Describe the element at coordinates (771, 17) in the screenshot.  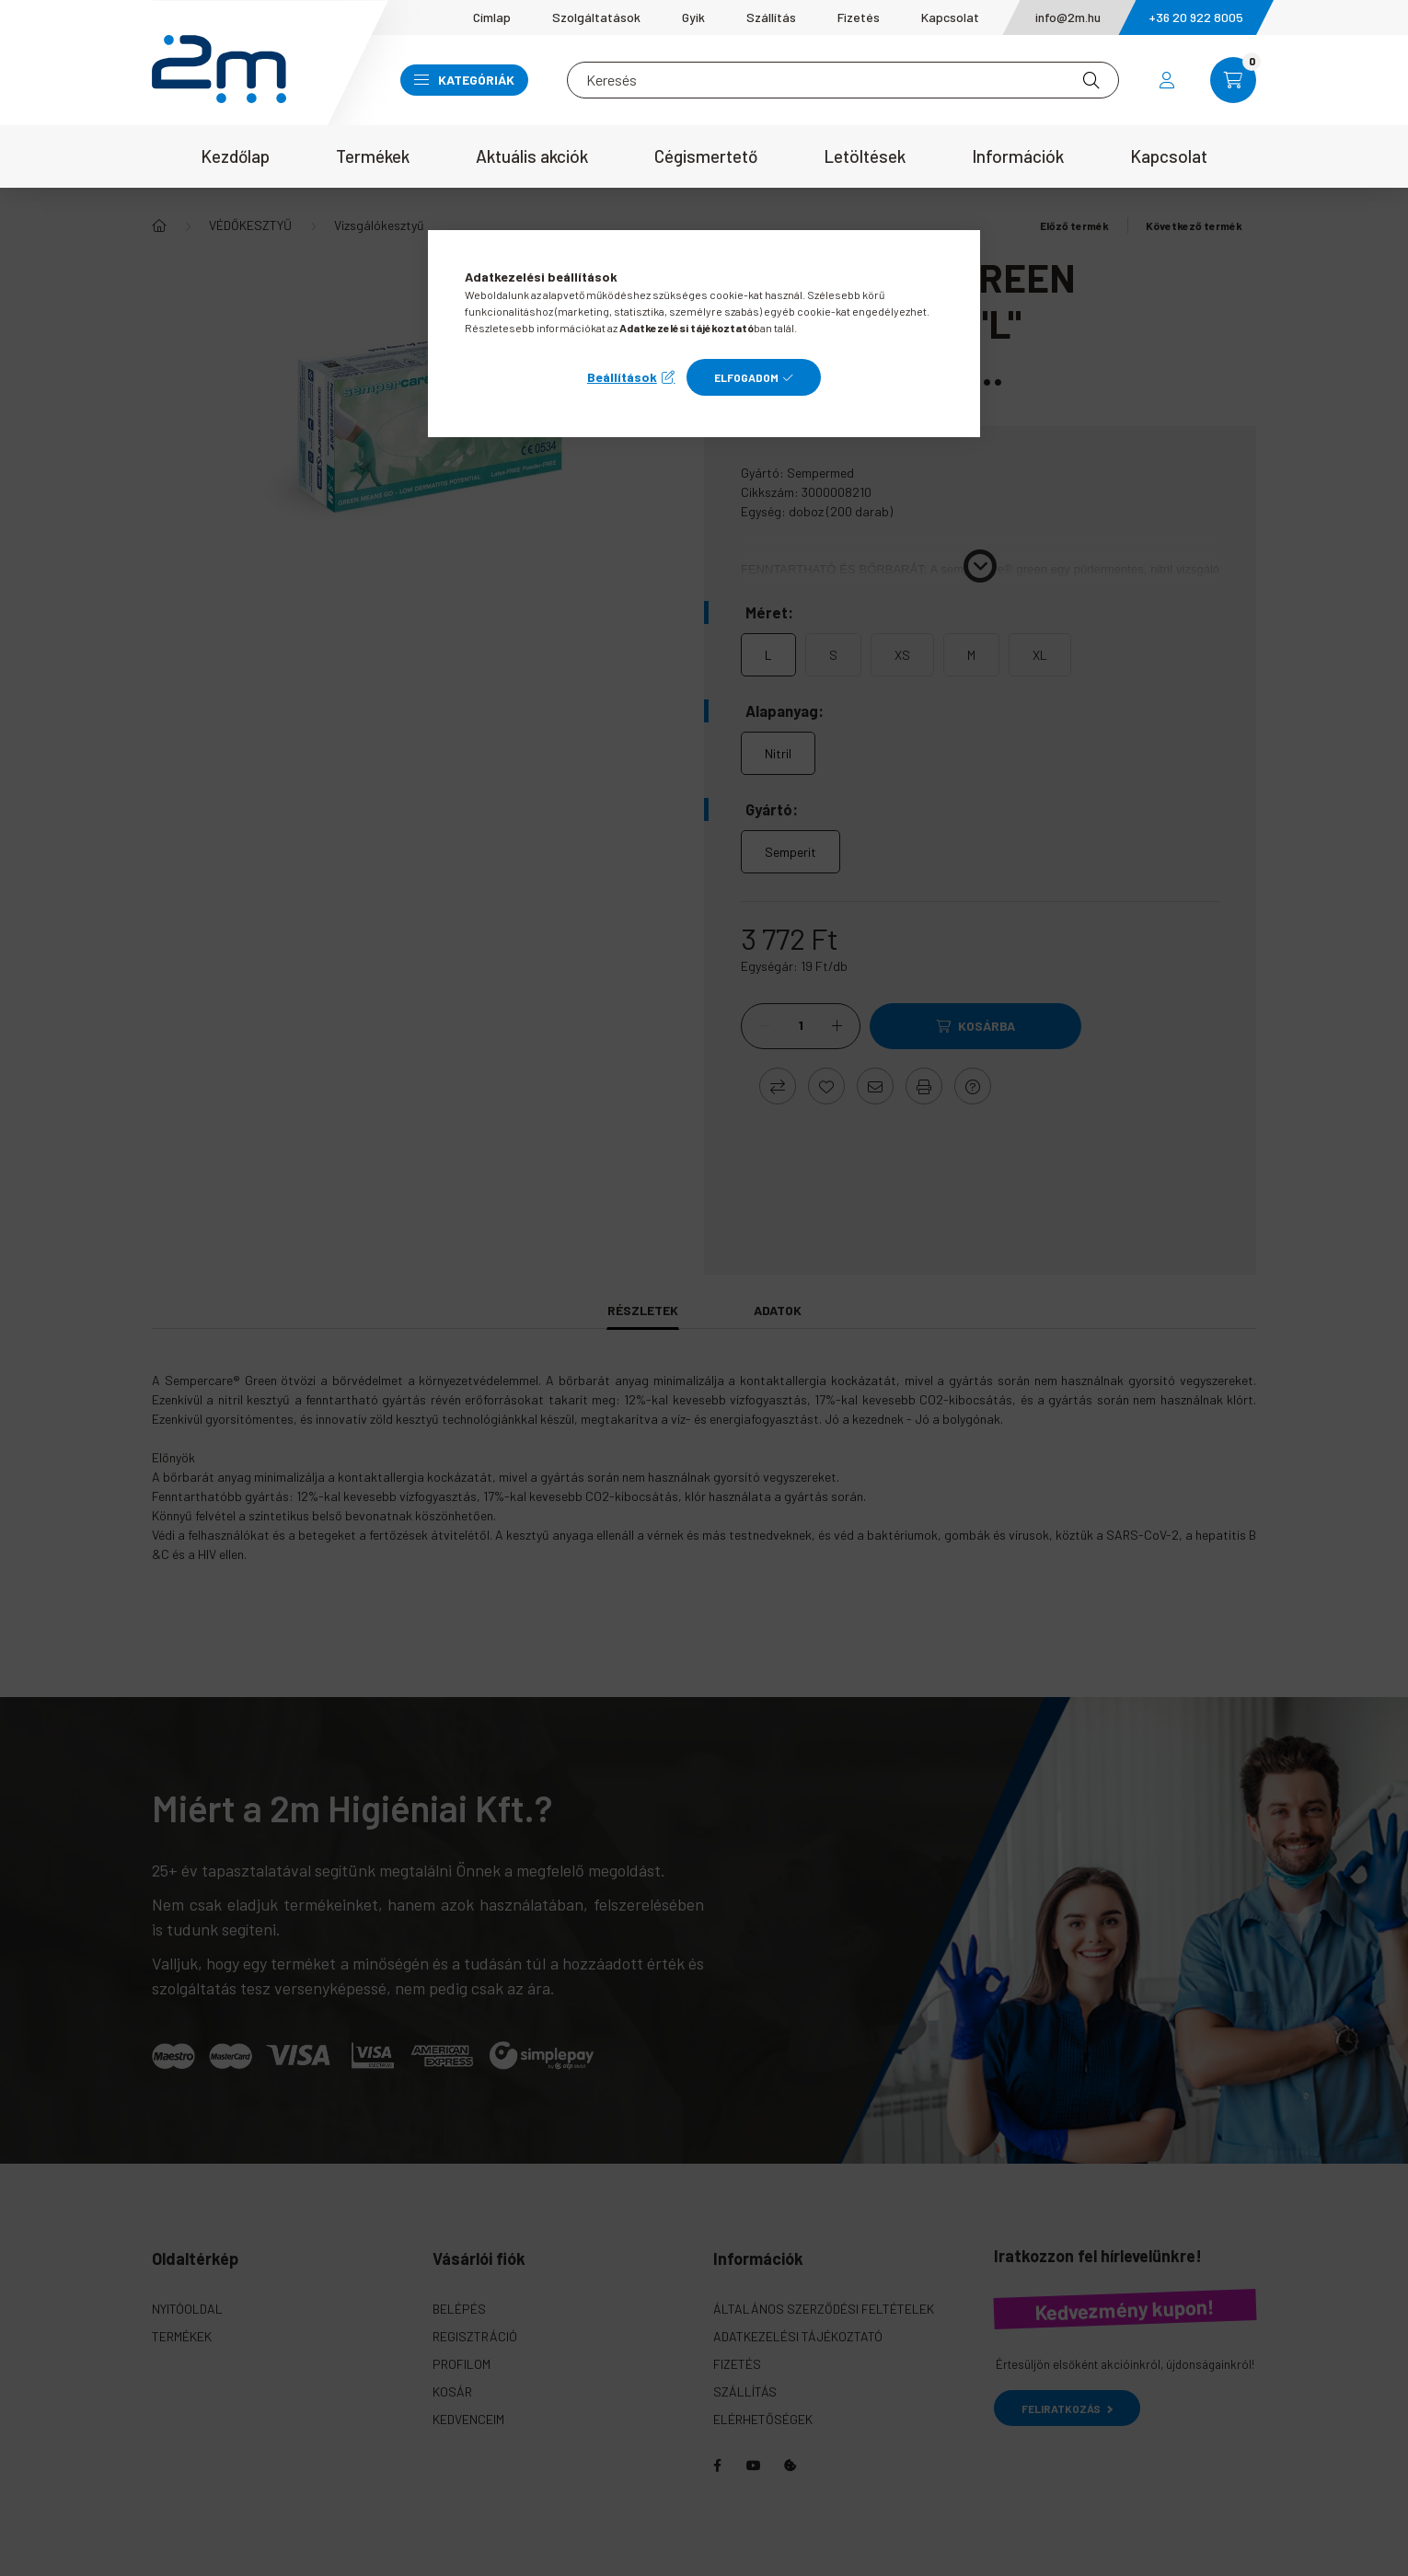
I see `Szállítás` at that location.